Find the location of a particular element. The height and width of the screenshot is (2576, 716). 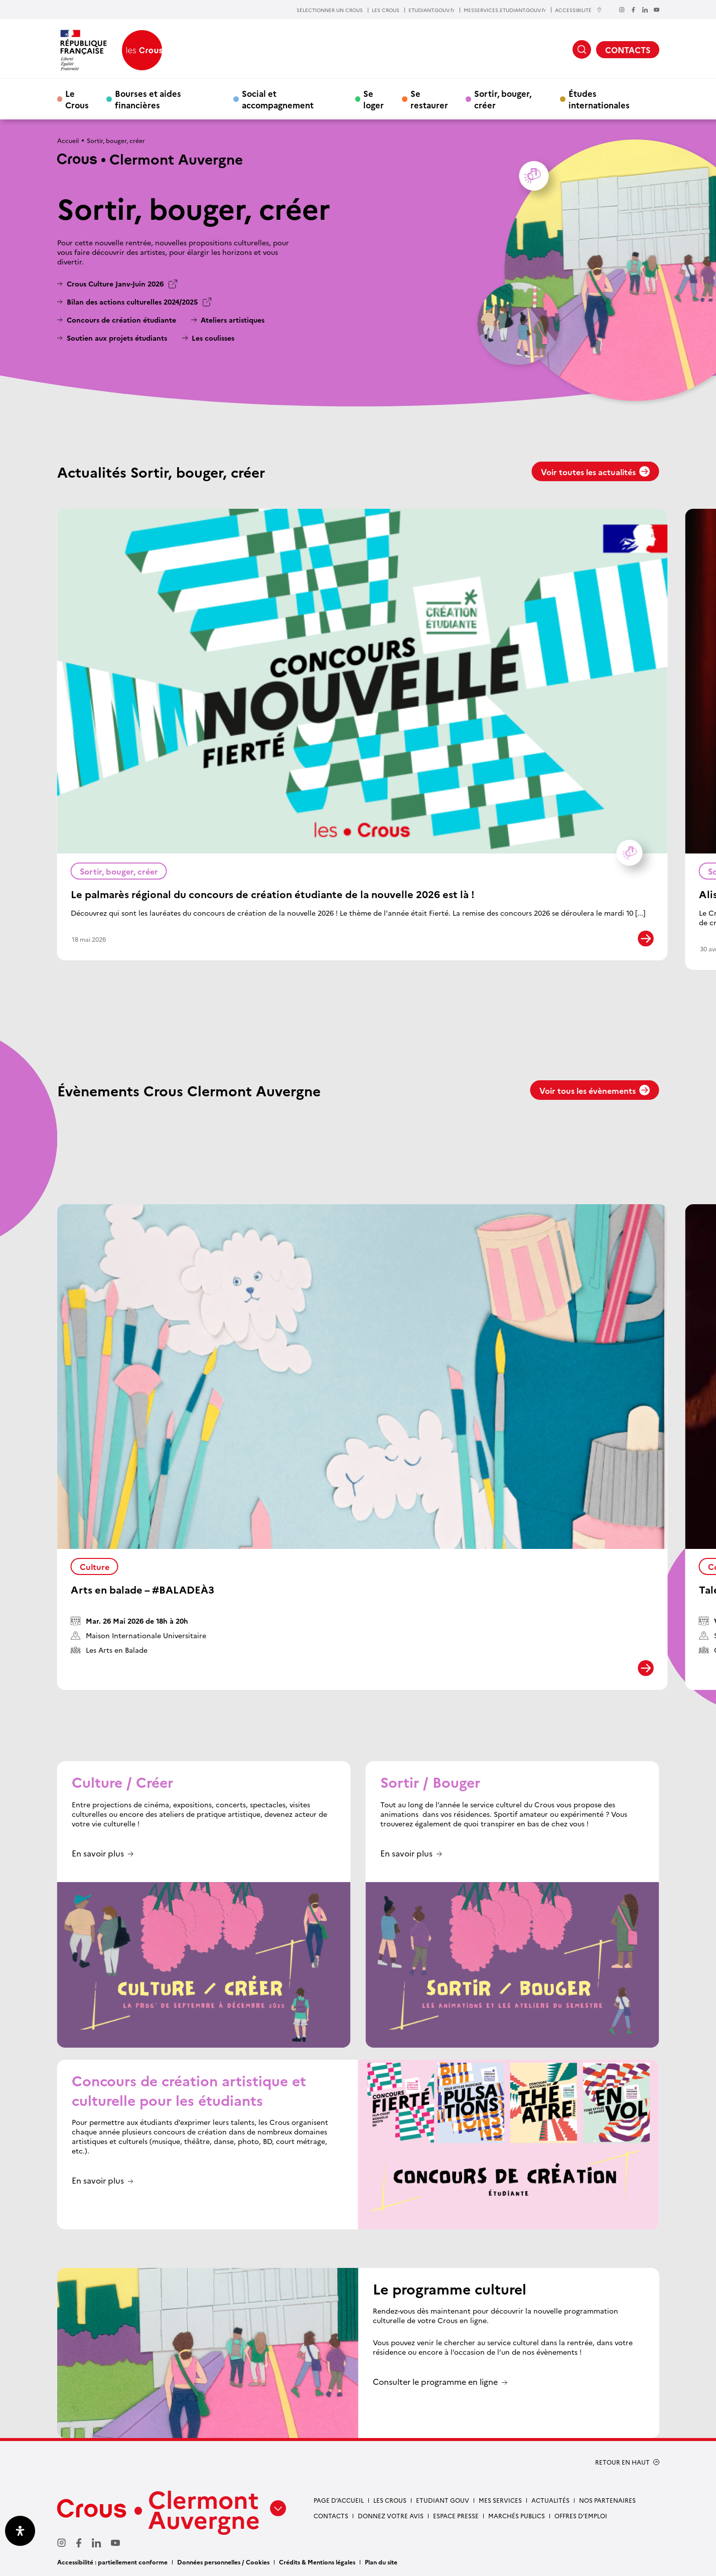

Actualités is located at coordinates (550, 2500).